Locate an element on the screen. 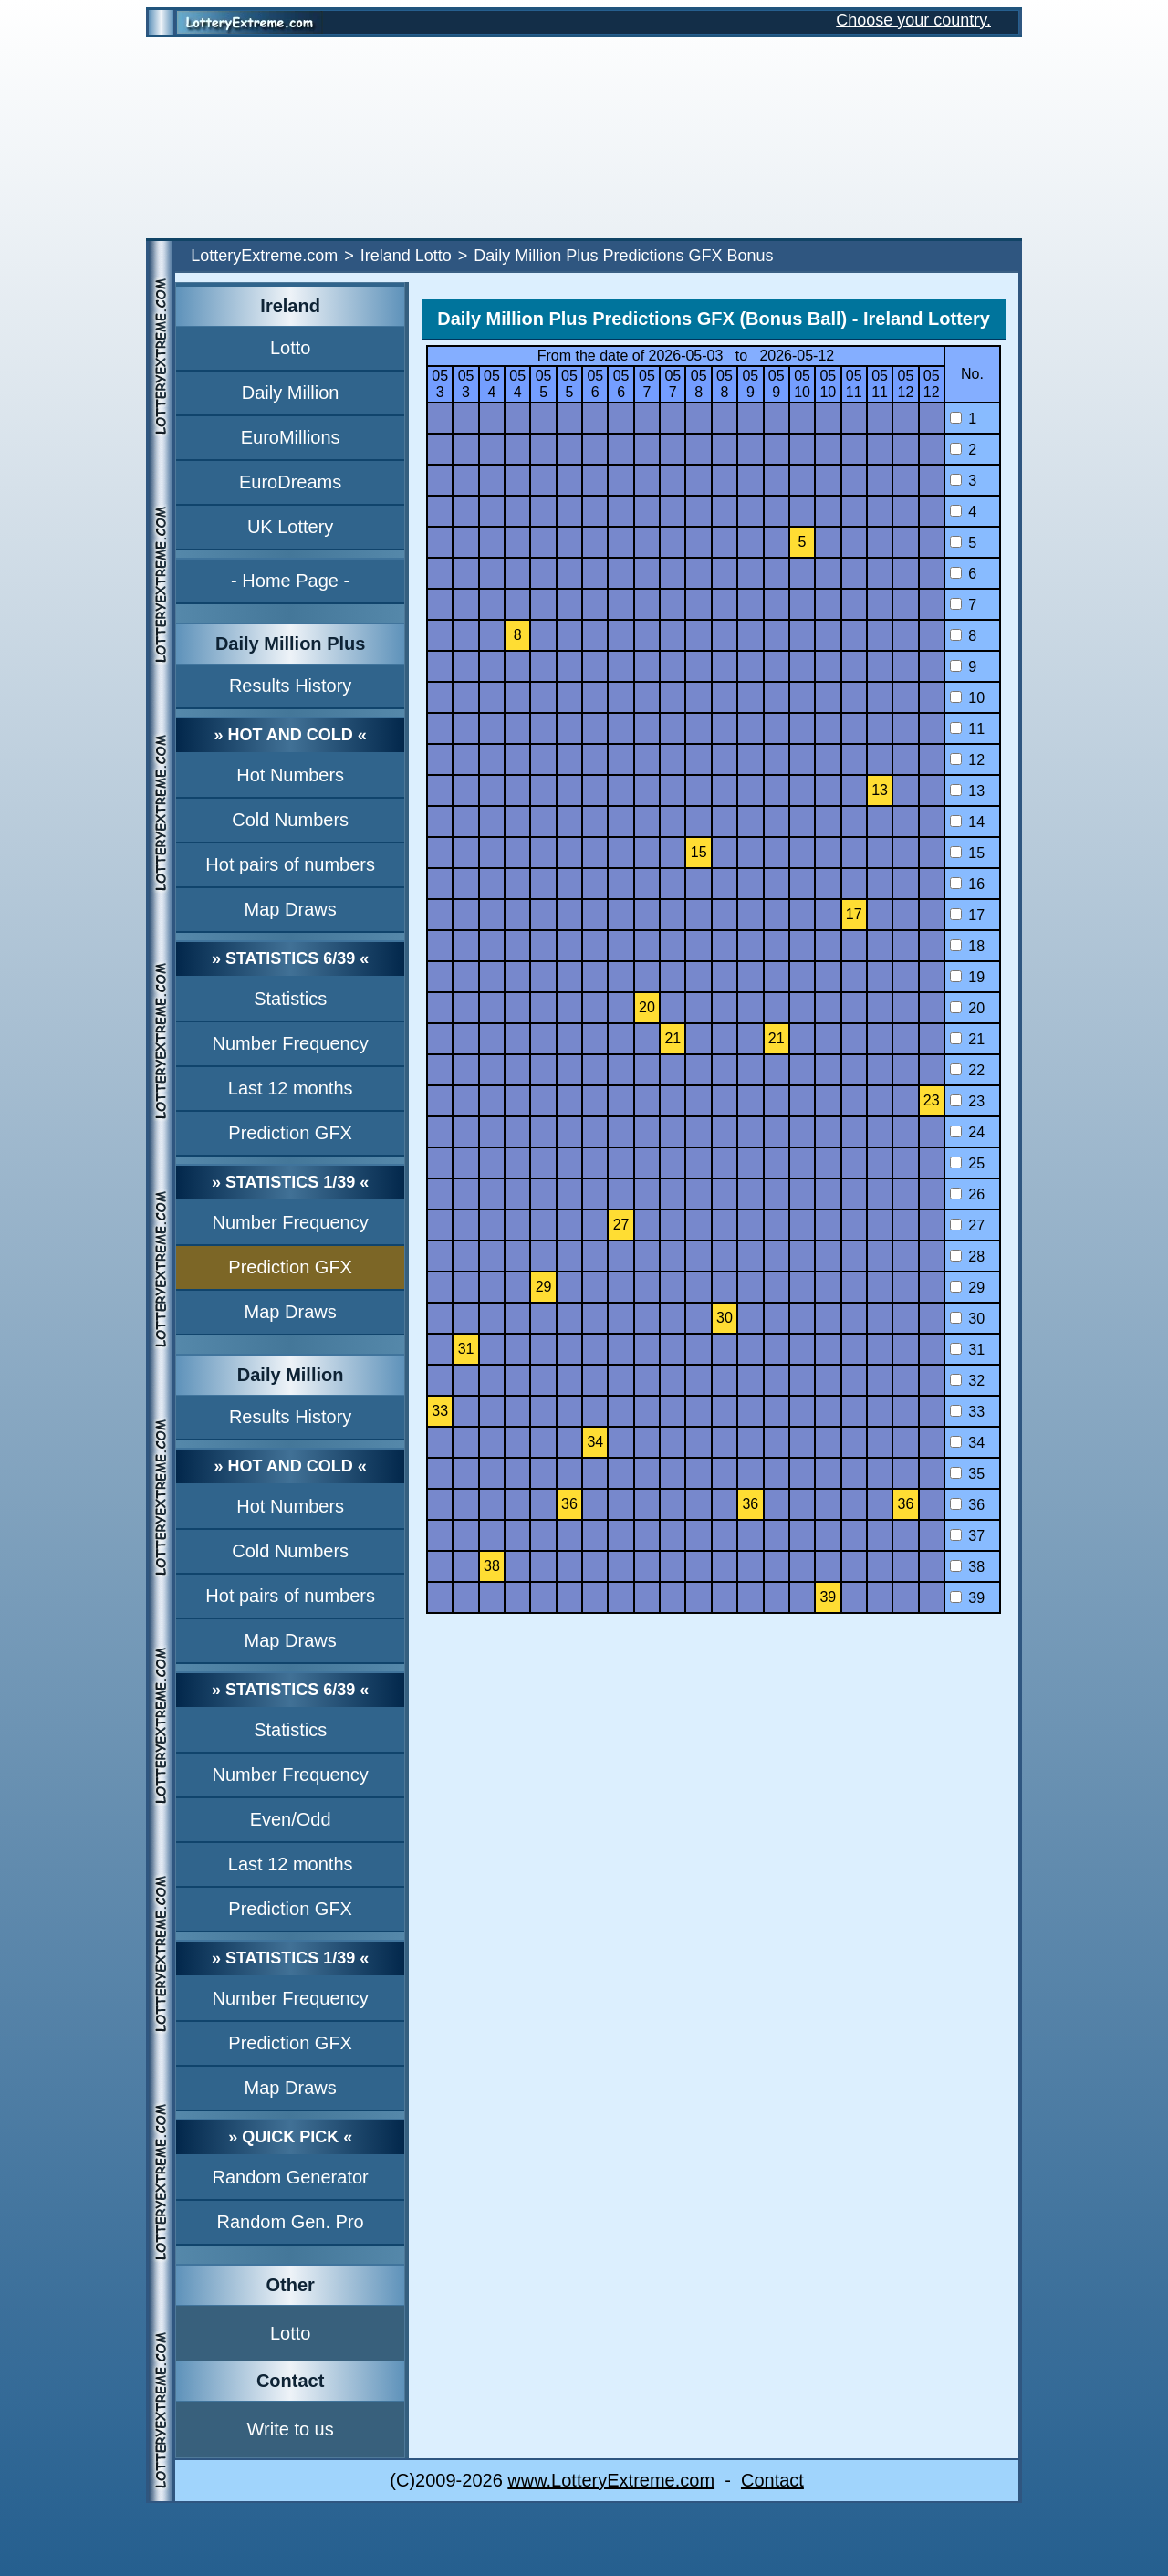 The width and height of the screenshot is (1168, 2576). 39 is located at coordinates (967, 1598).